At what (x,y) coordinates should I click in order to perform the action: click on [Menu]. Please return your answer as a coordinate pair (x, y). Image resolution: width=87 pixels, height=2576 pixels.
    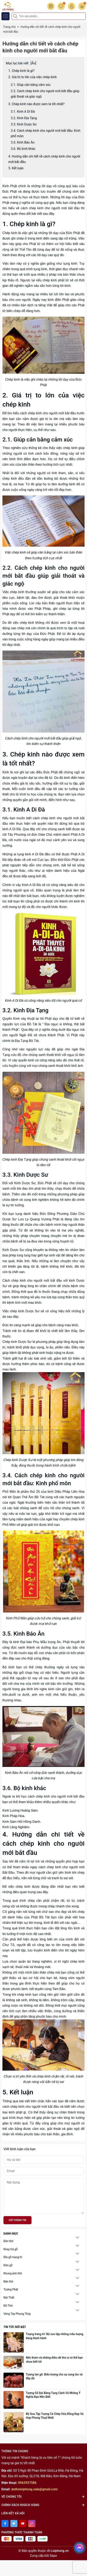
    Looking at the image, I should click on (5, 16).